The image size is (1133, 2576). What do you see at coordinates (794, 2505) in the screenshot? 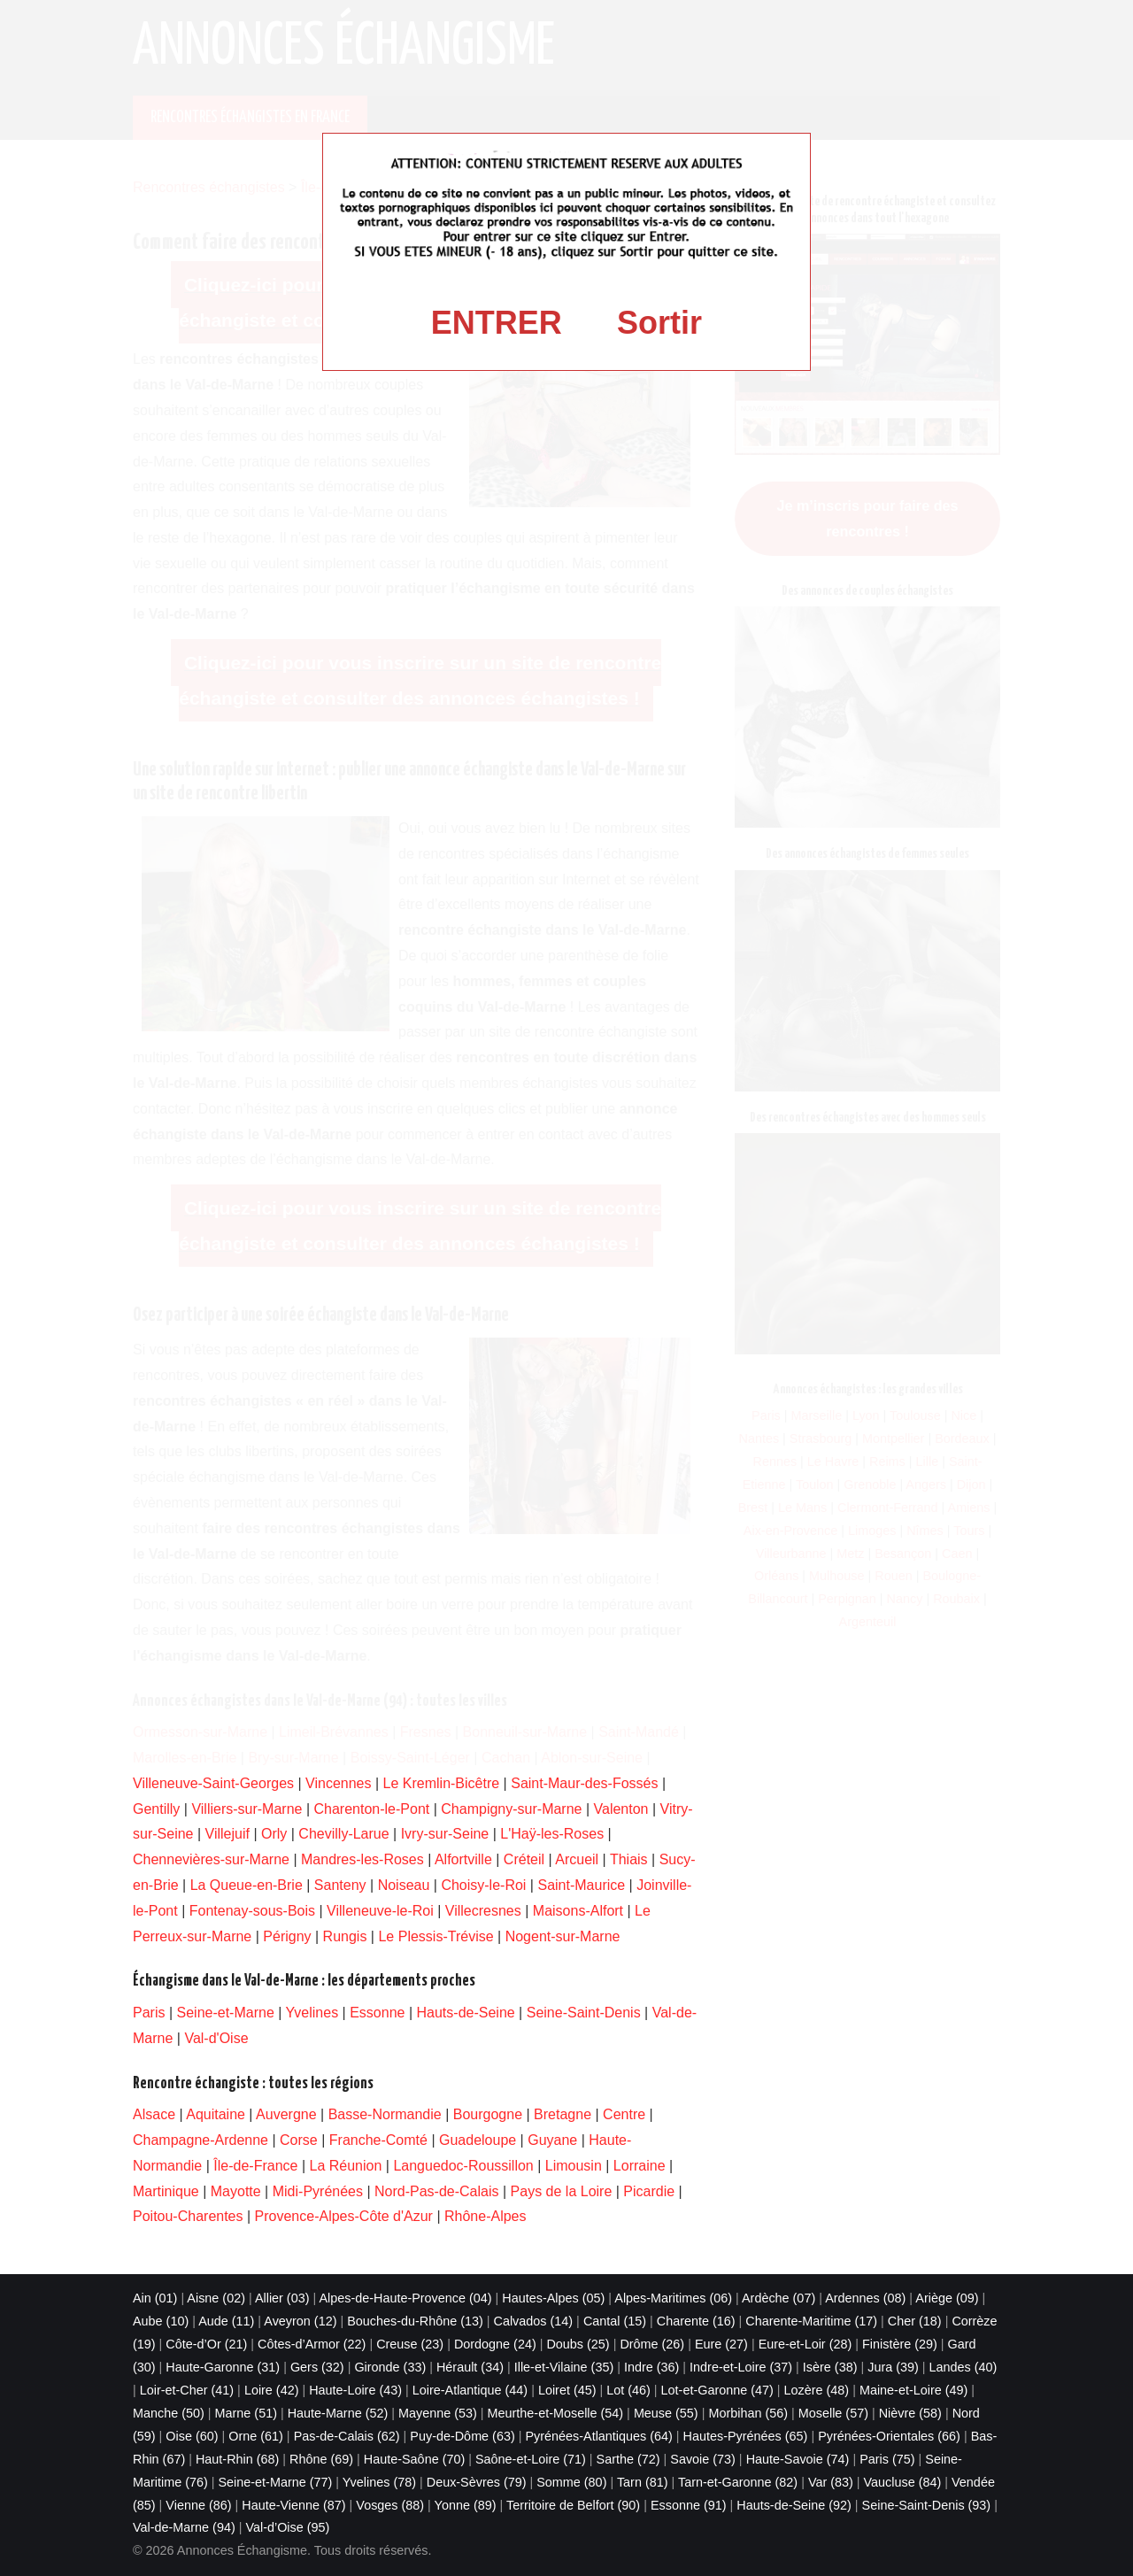
I see `Hauts-de-Seine (92)` at bounding box center [794, 2505].